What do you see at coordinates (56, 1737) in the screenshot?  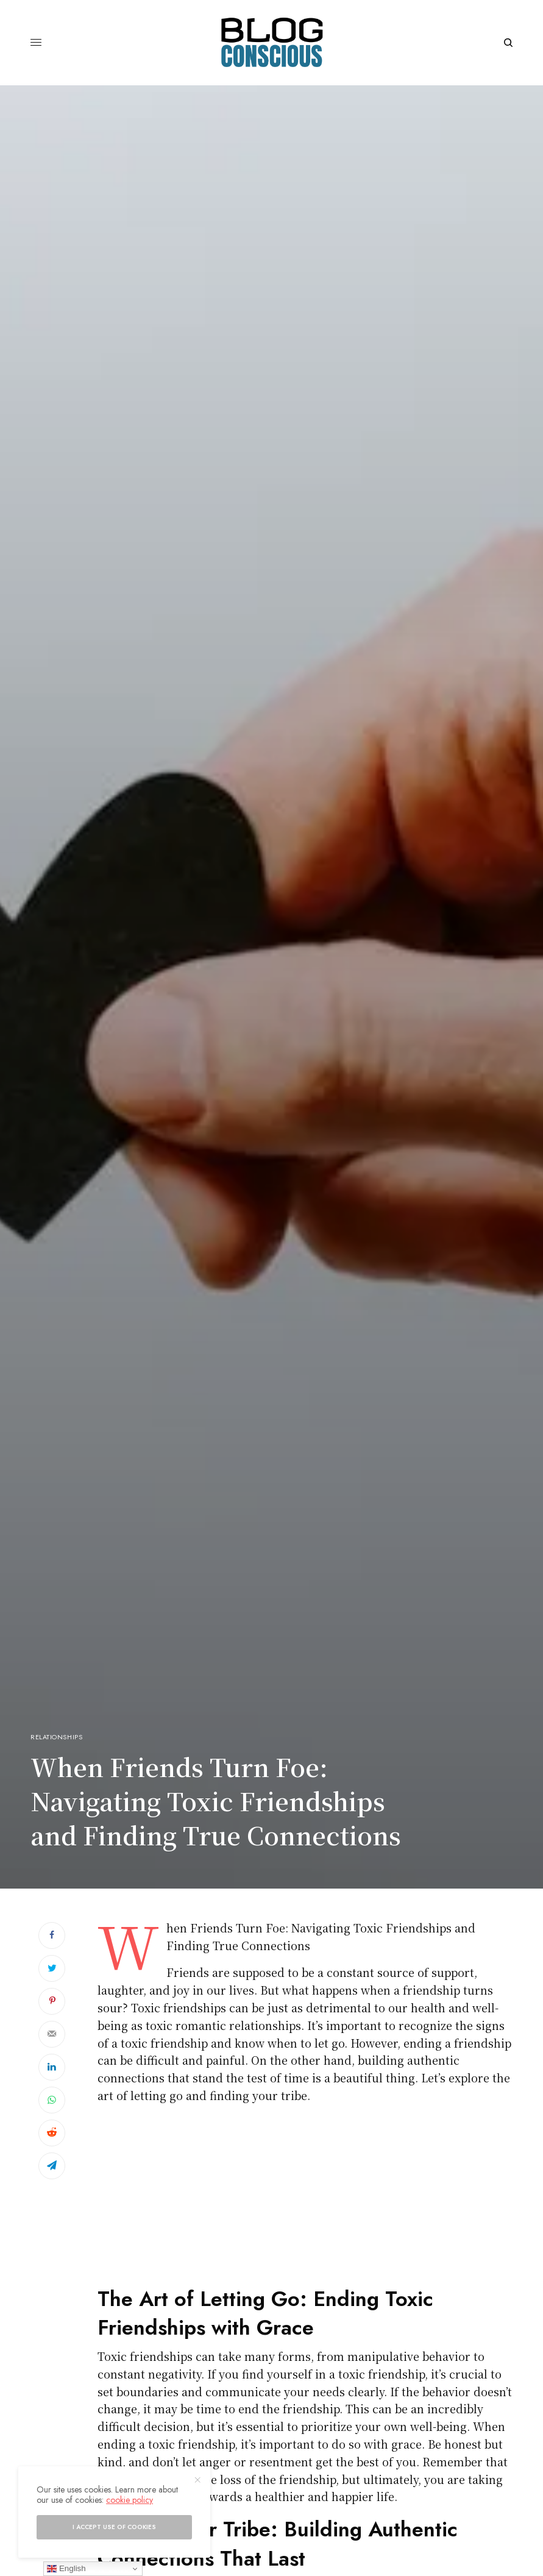 I see `Relationships` at bounding box center [56, 1737].